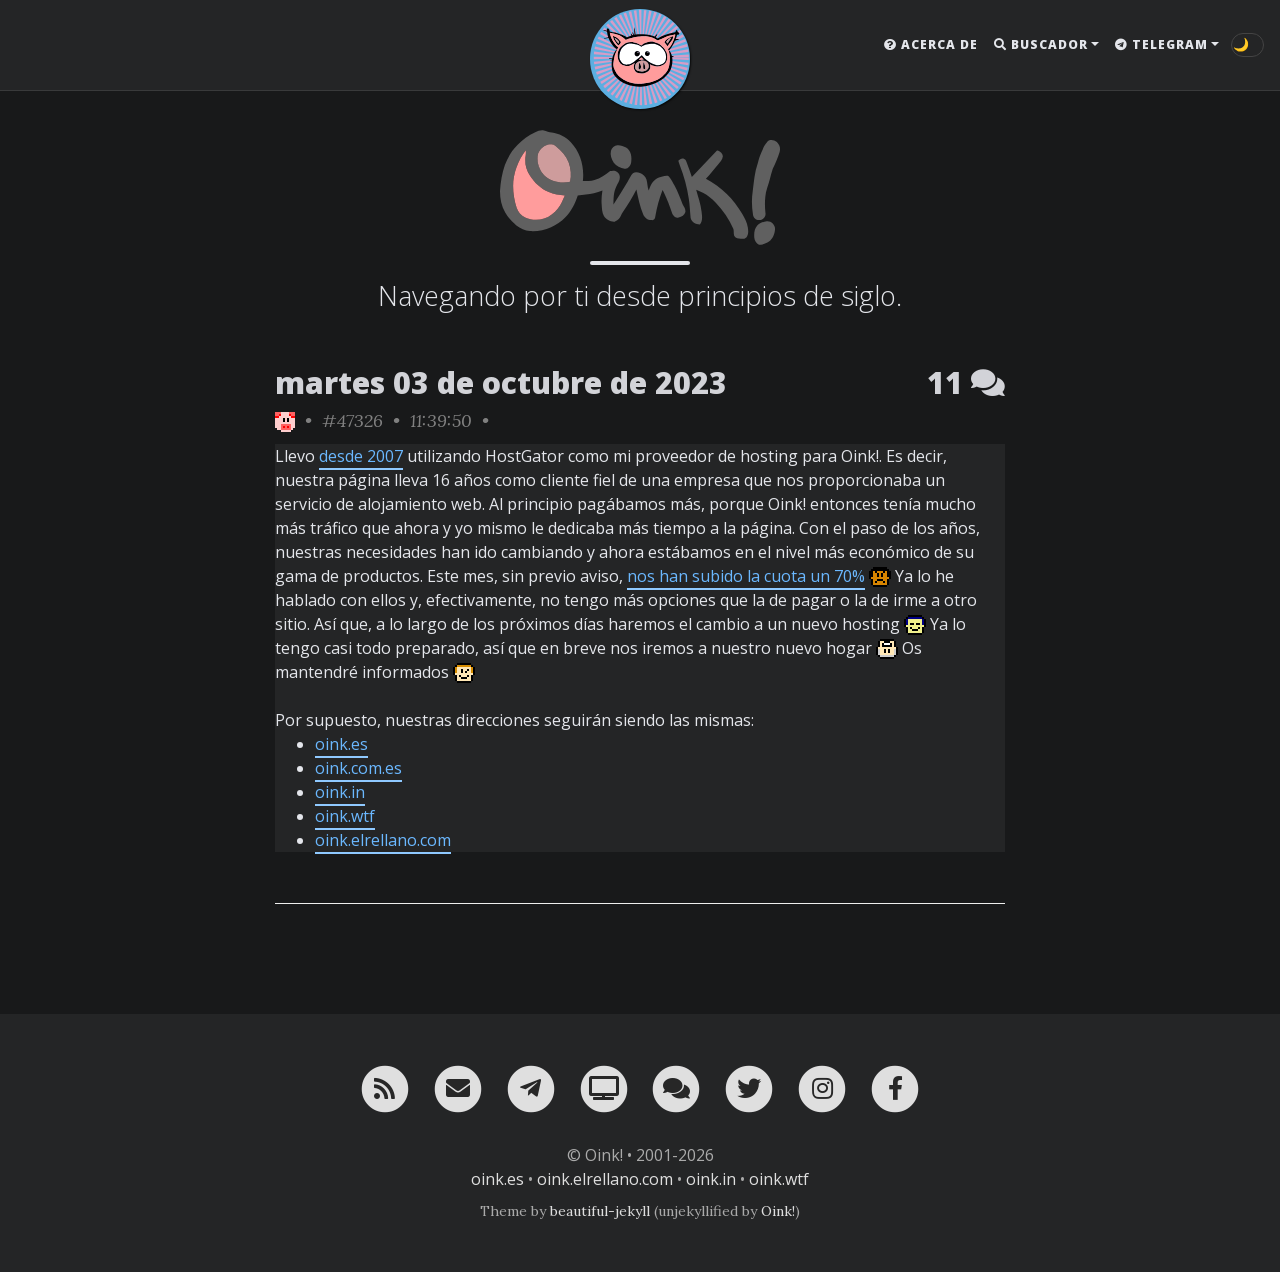  What do you see at coordinates (358, 768) in the screenshot?
I see `oink.com.es` at bounding box center [358, 768].